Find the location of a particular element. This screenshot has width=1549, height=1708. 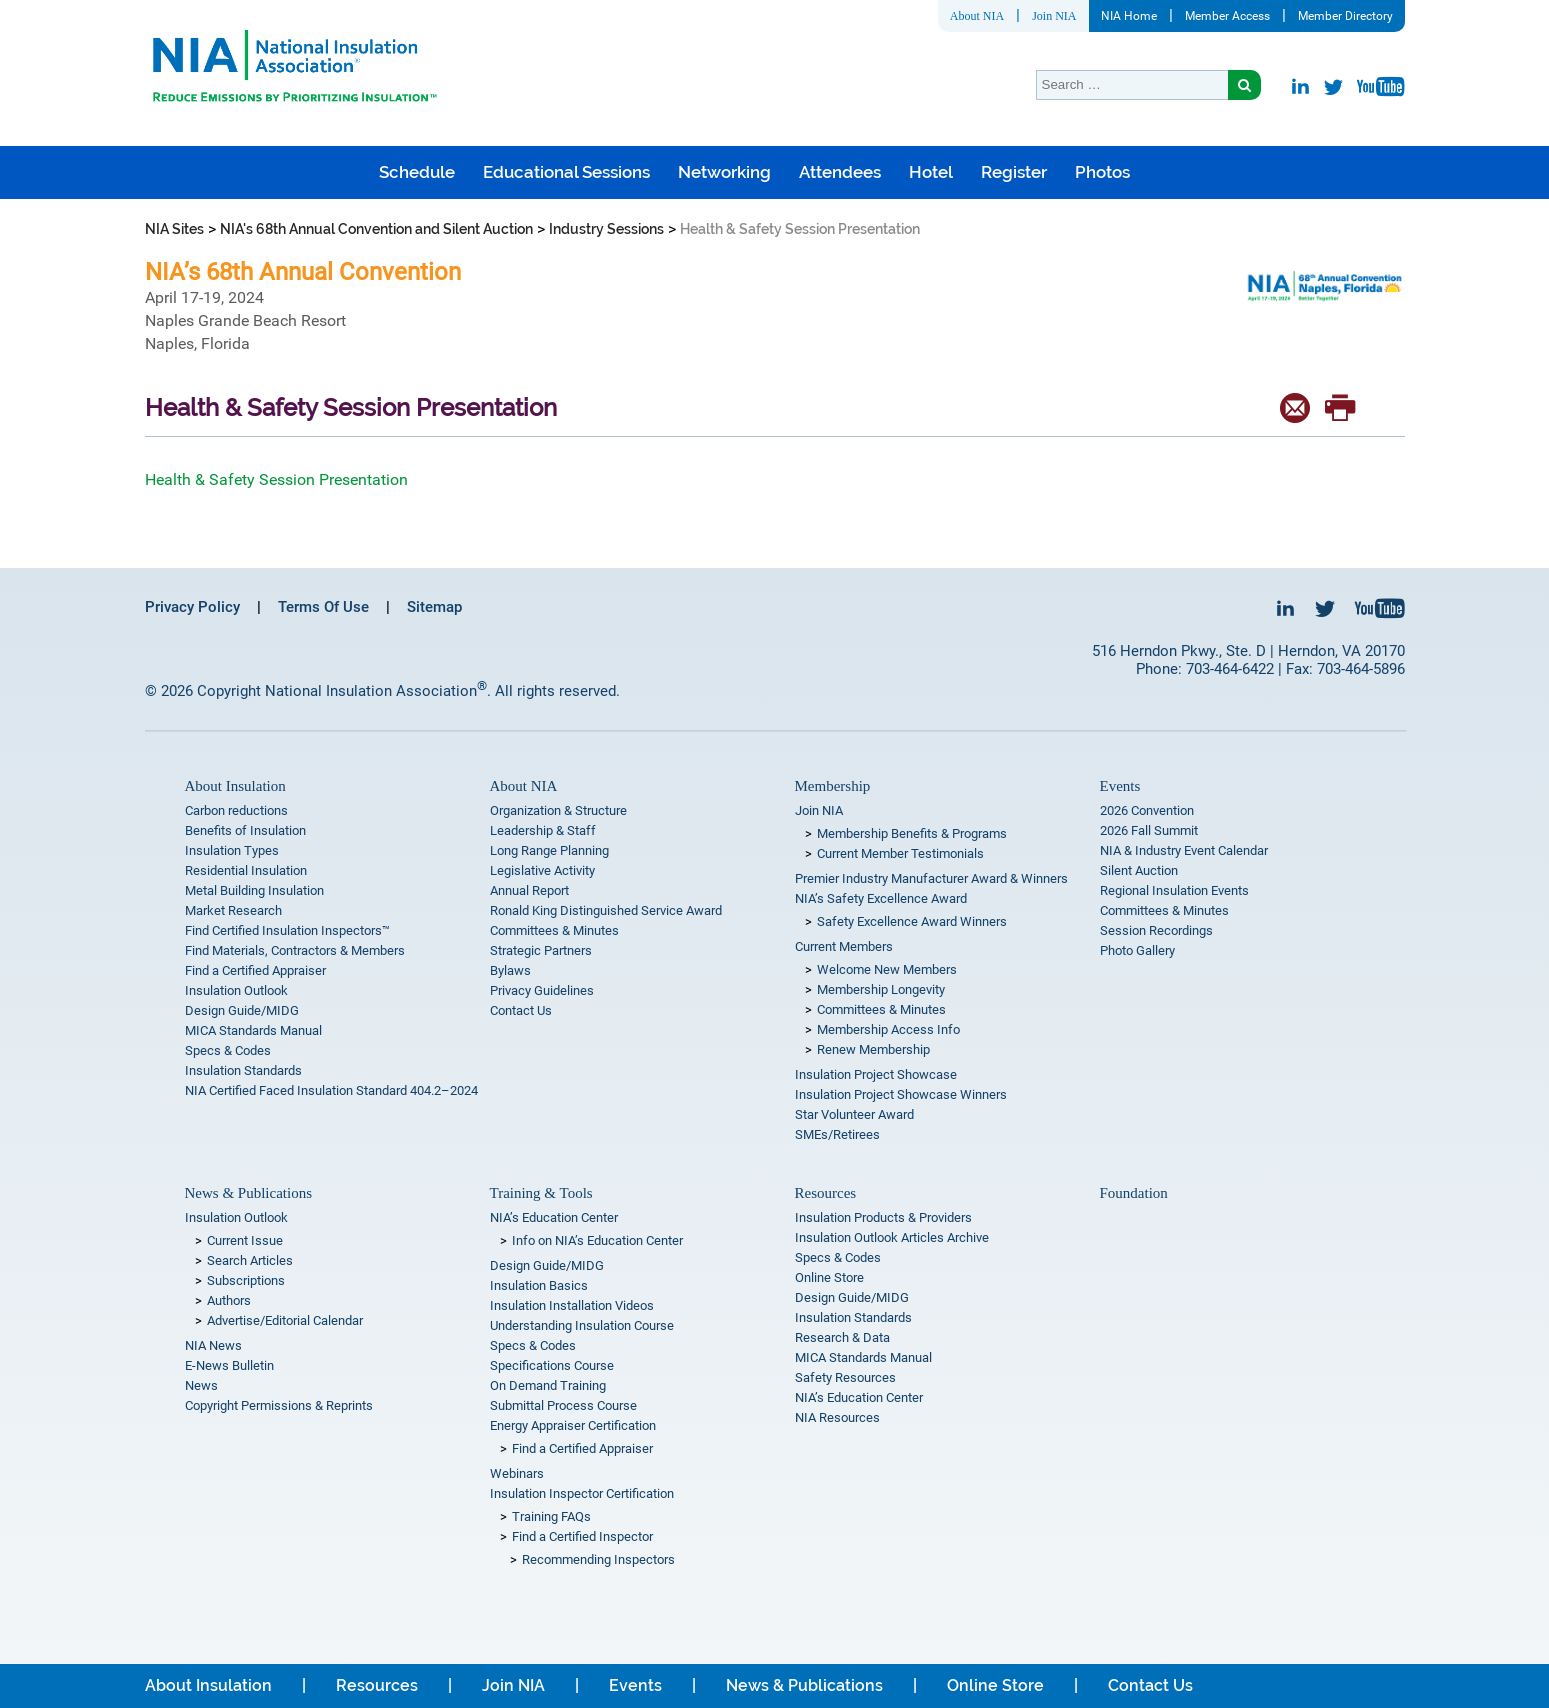

Membership Access Info is located at coordinates (888, 1029).